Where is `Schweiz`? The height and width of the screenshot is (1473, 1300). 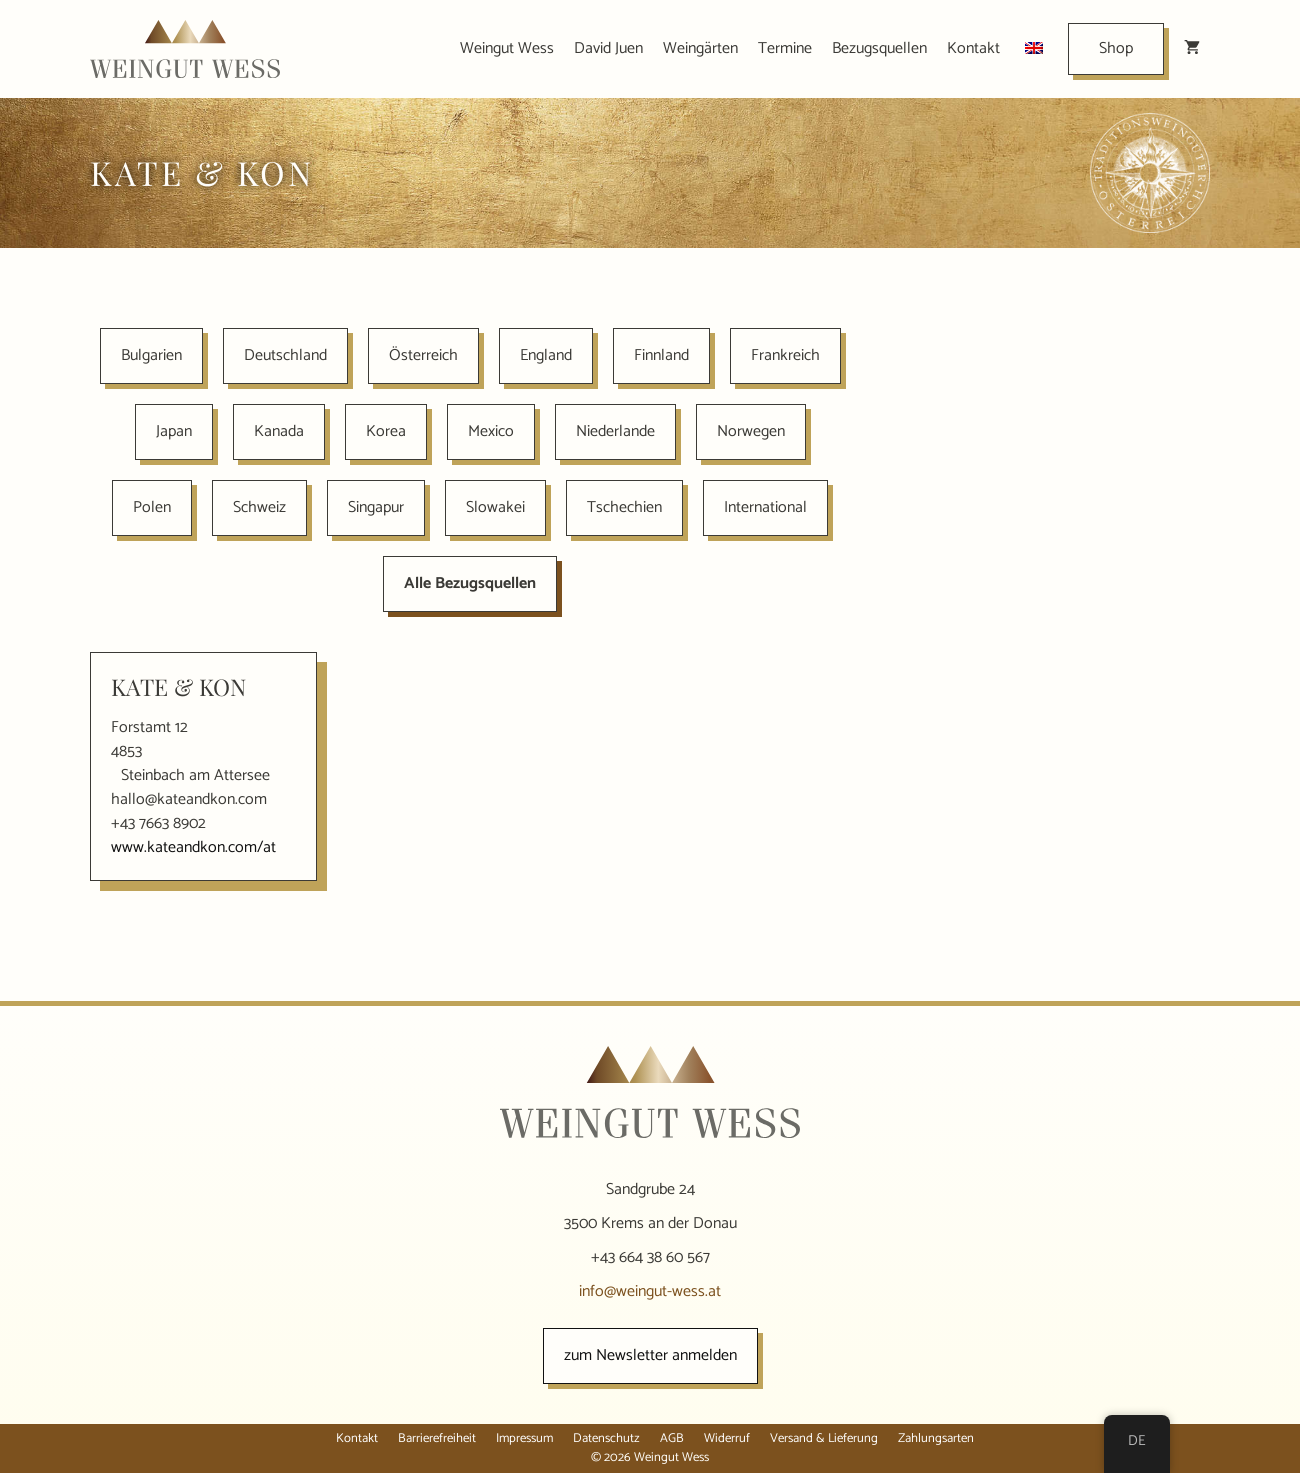
Schweiz is located at coordinates (259, 507).